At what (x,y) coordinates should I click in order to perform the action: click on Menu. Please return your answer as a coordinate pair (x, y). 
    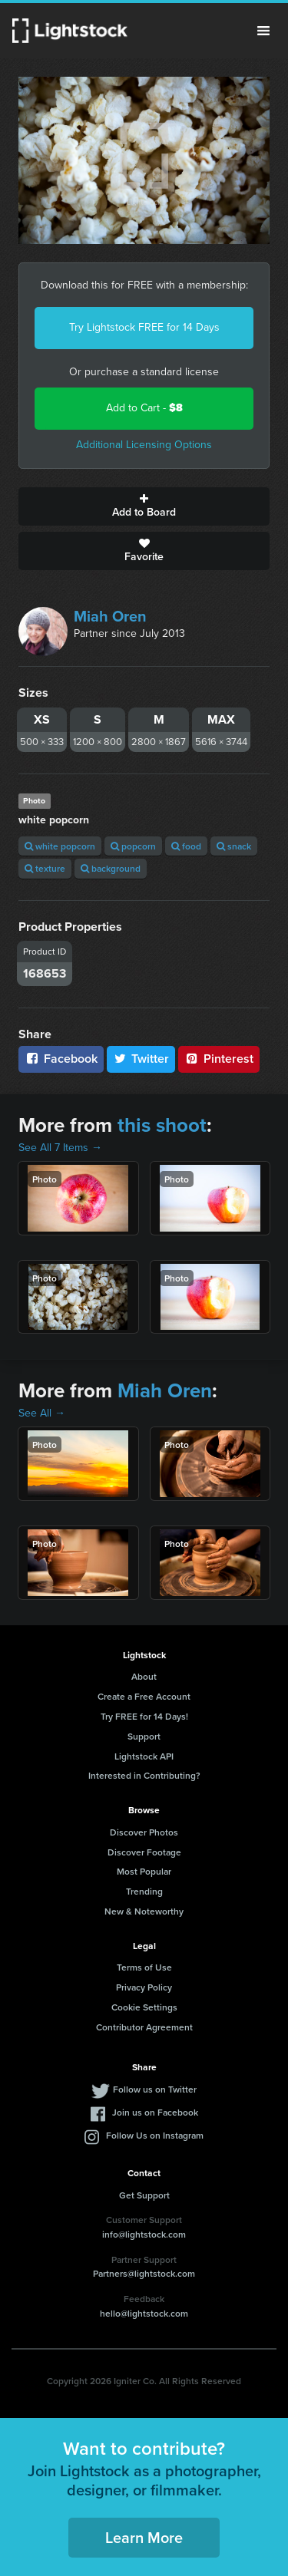
    Looking at the image, I should click on (263, 30).